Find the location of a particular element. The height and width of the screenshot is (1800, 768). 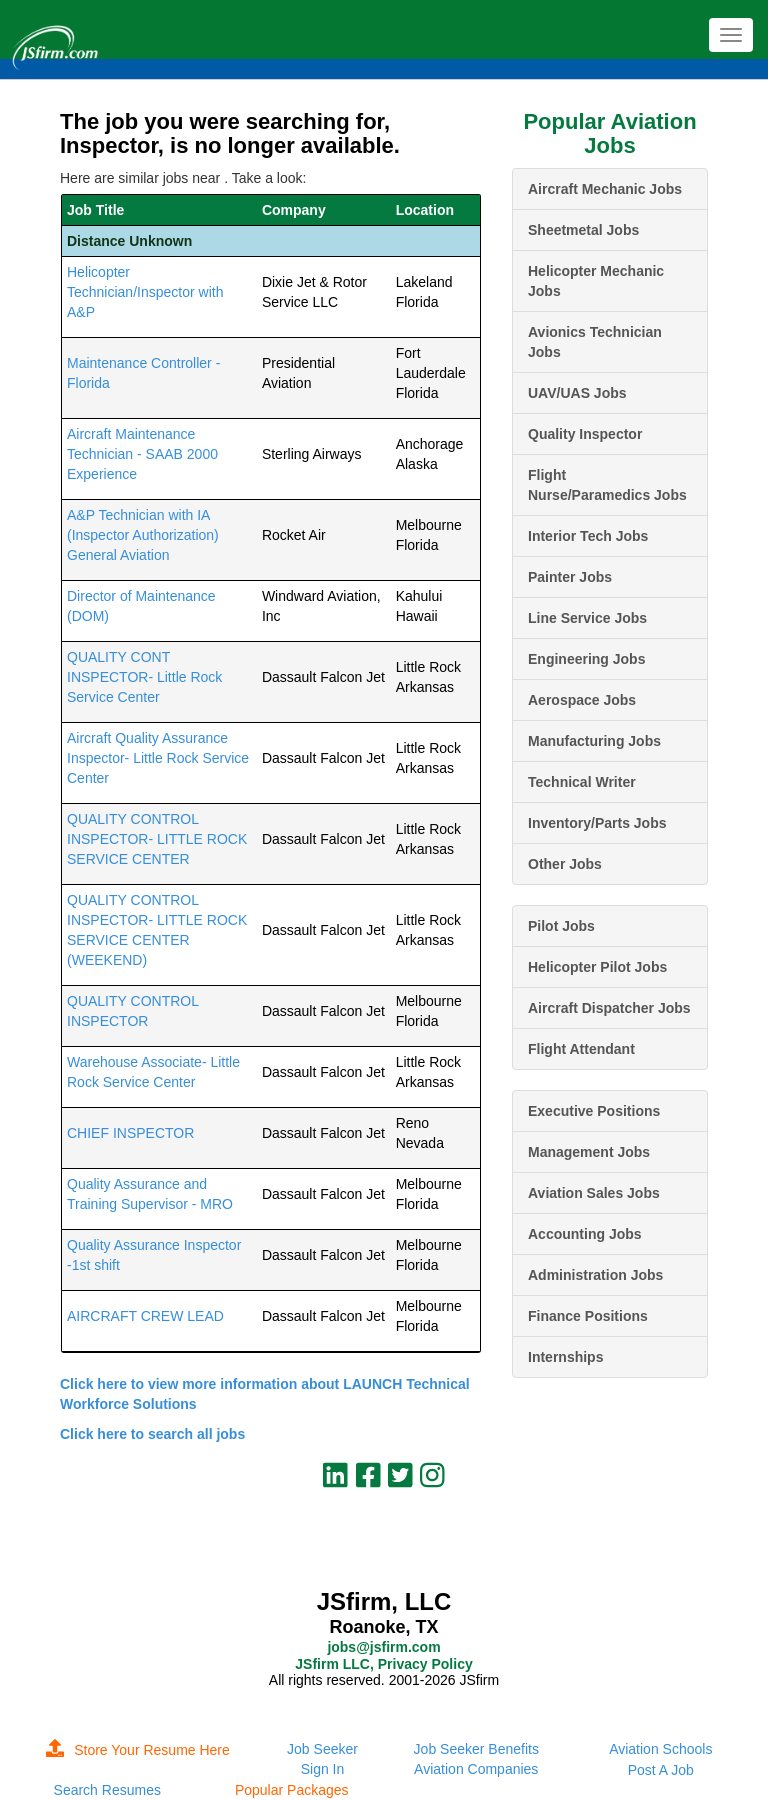

Engineering Jobs is located at coordinates (586, 659).